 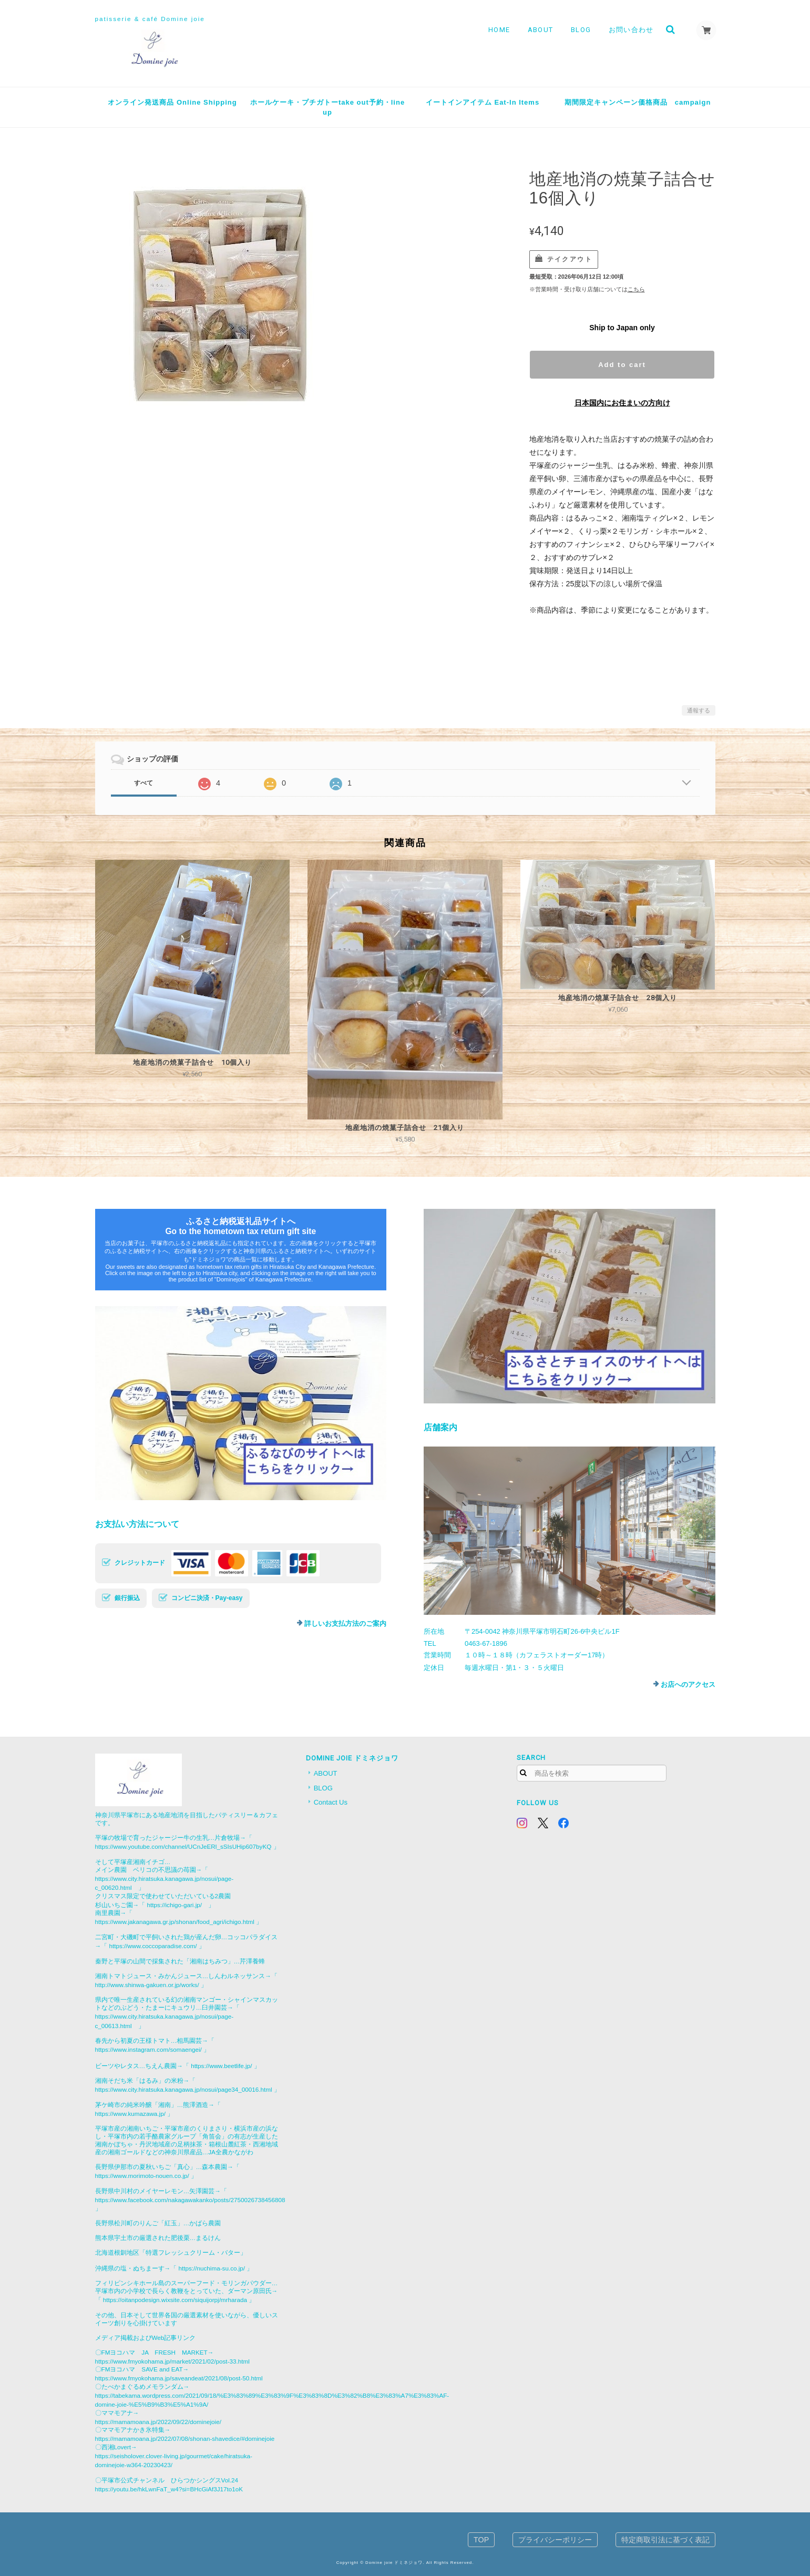 What do you see at coordinates (638, 102) in the screenshot?
I see `期間限定キャンペーン価格商品 campaign` at bounding box center [638, 102].